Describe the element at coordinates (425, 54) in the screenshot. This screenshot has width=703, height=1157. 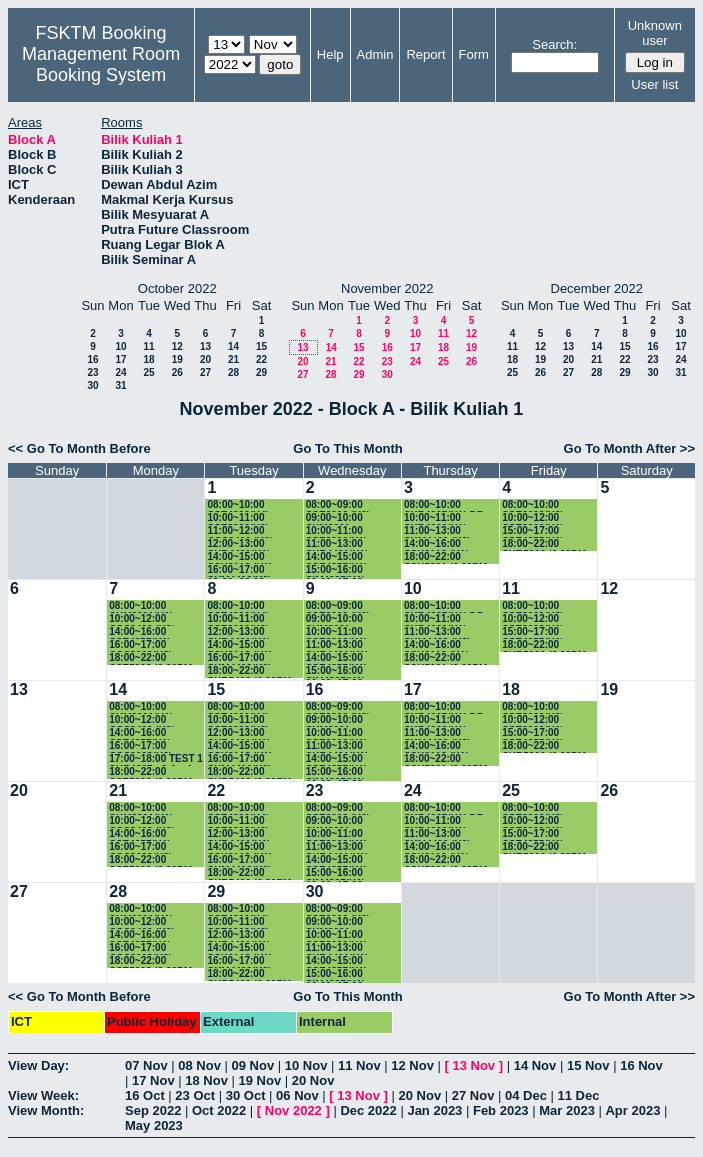
I see `Report` at that location.